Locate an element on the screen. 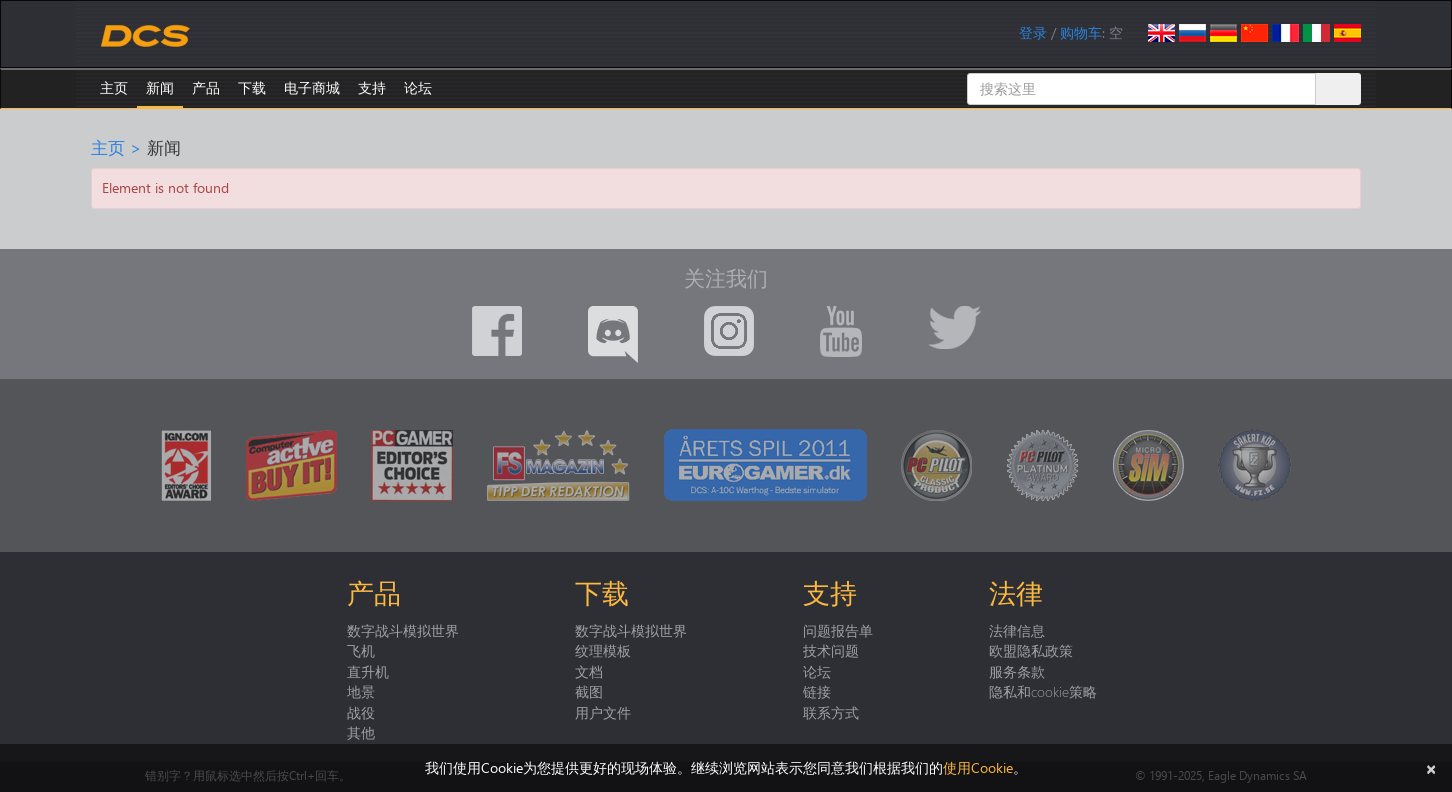 The height and width of the screenshot is (792, 1452). 购物车 is located at coordinates (1081, 32).